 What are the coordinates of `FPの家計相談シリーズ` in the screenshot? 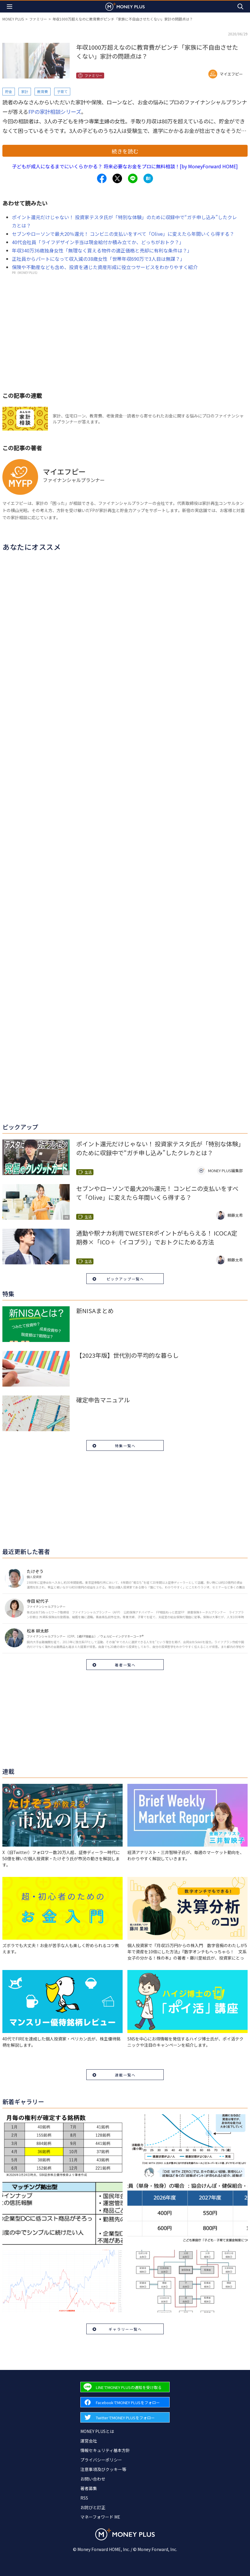 It's located at (54, 111).